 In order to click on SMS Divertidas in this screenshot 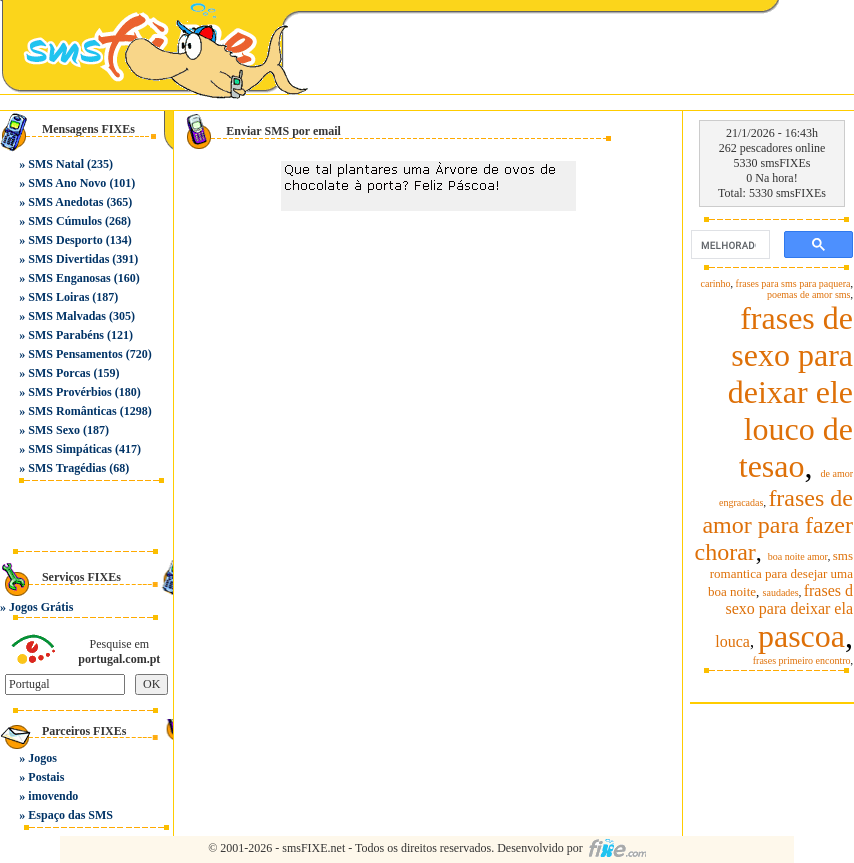, I will do `click(68, 259)`.